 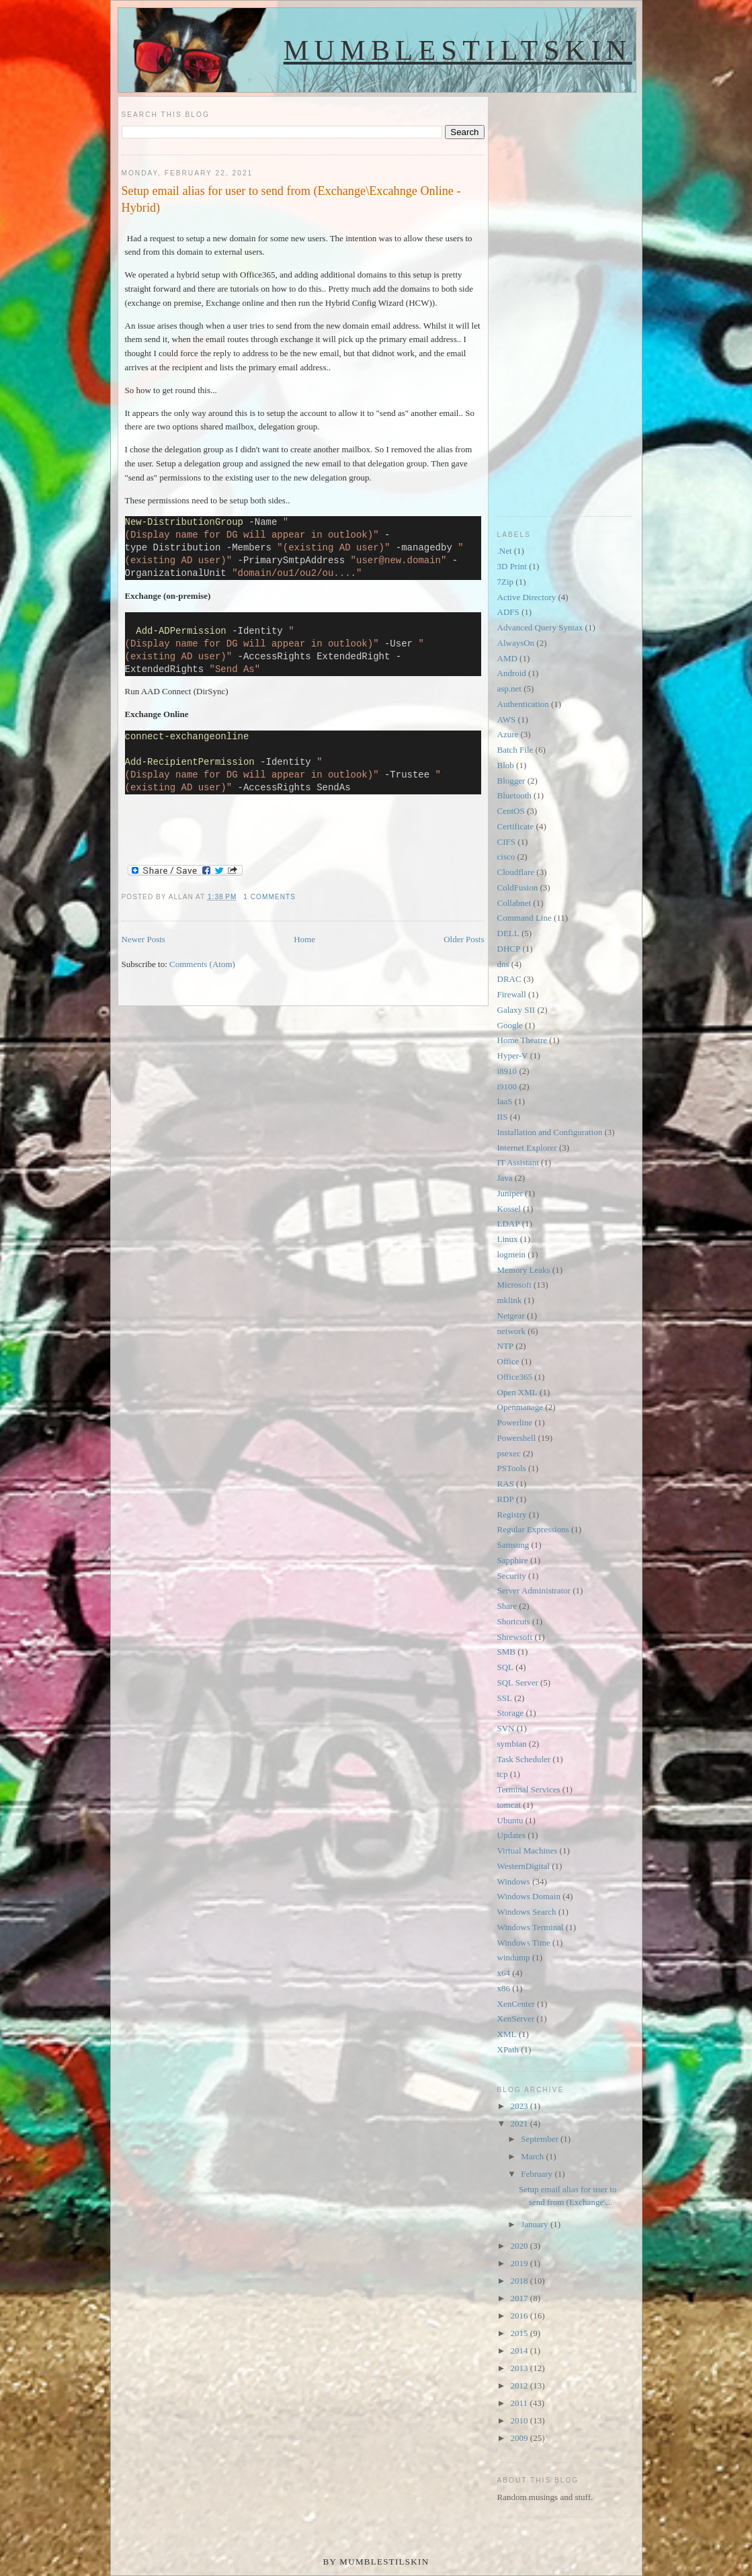 What do you see at coordinates (520, 2106) in the screenshot?
I see `2023` at bounding box center [520, 2106].